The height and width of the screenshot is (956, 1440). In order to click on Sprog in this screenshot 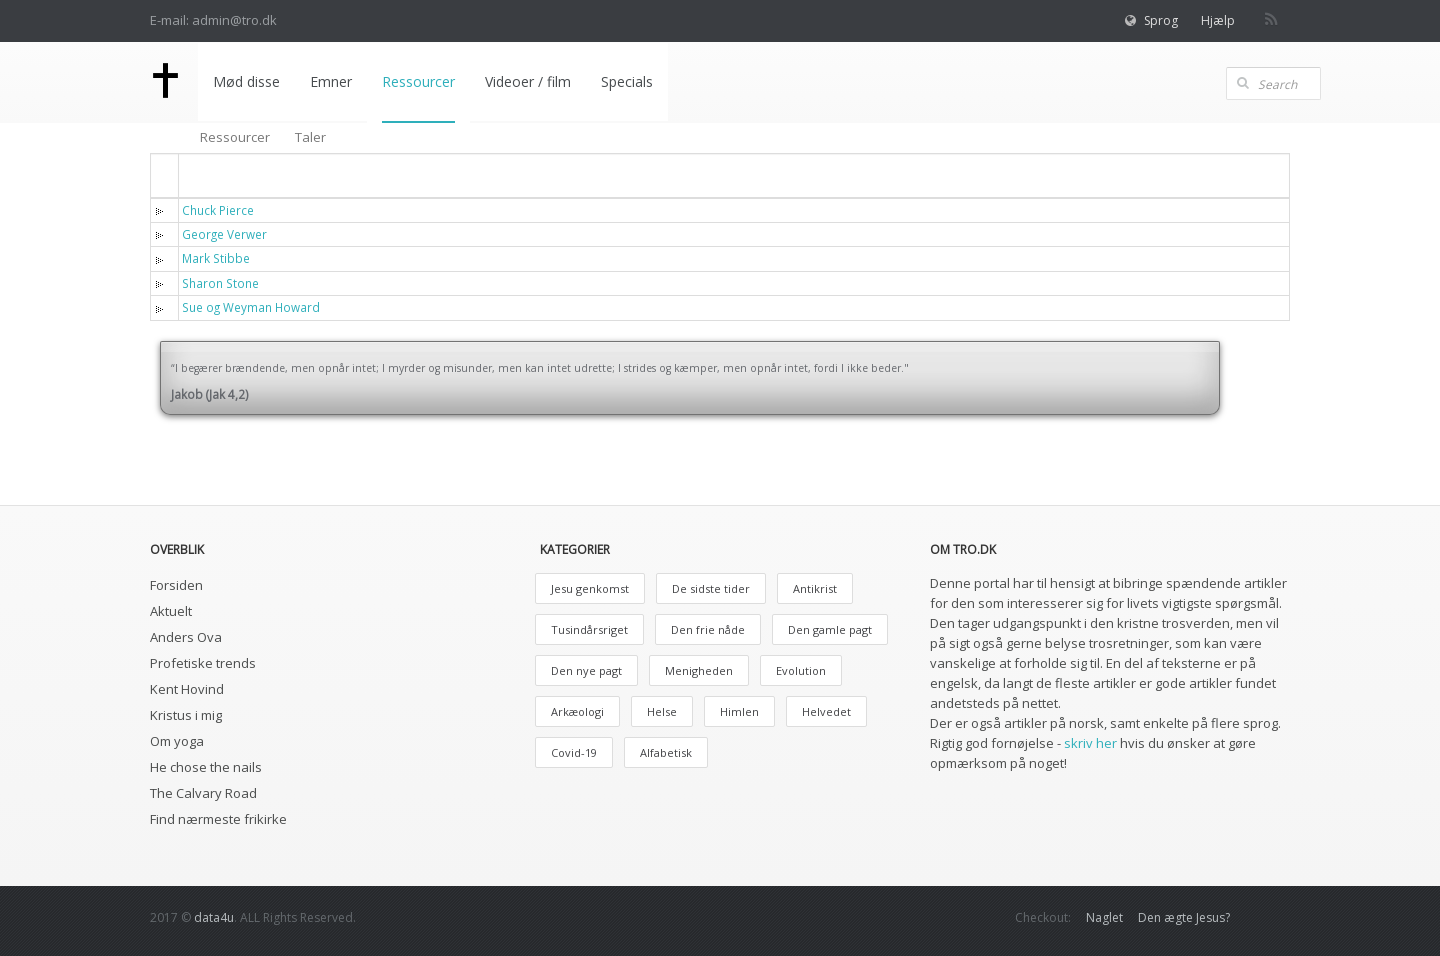, I will do `click(1161, 20)`.